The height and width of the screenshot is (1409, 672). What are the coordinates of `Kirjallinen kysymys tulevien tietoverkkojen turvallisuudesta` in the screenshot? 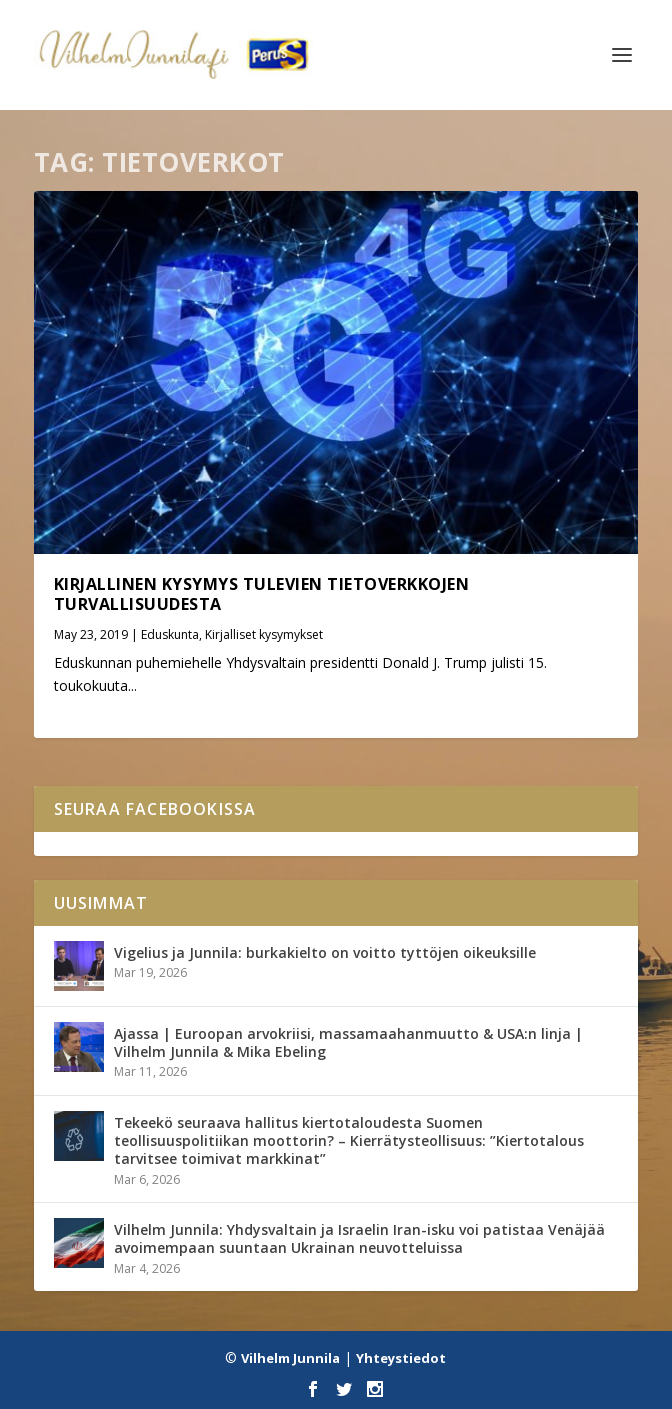 It's located at (262, 594).